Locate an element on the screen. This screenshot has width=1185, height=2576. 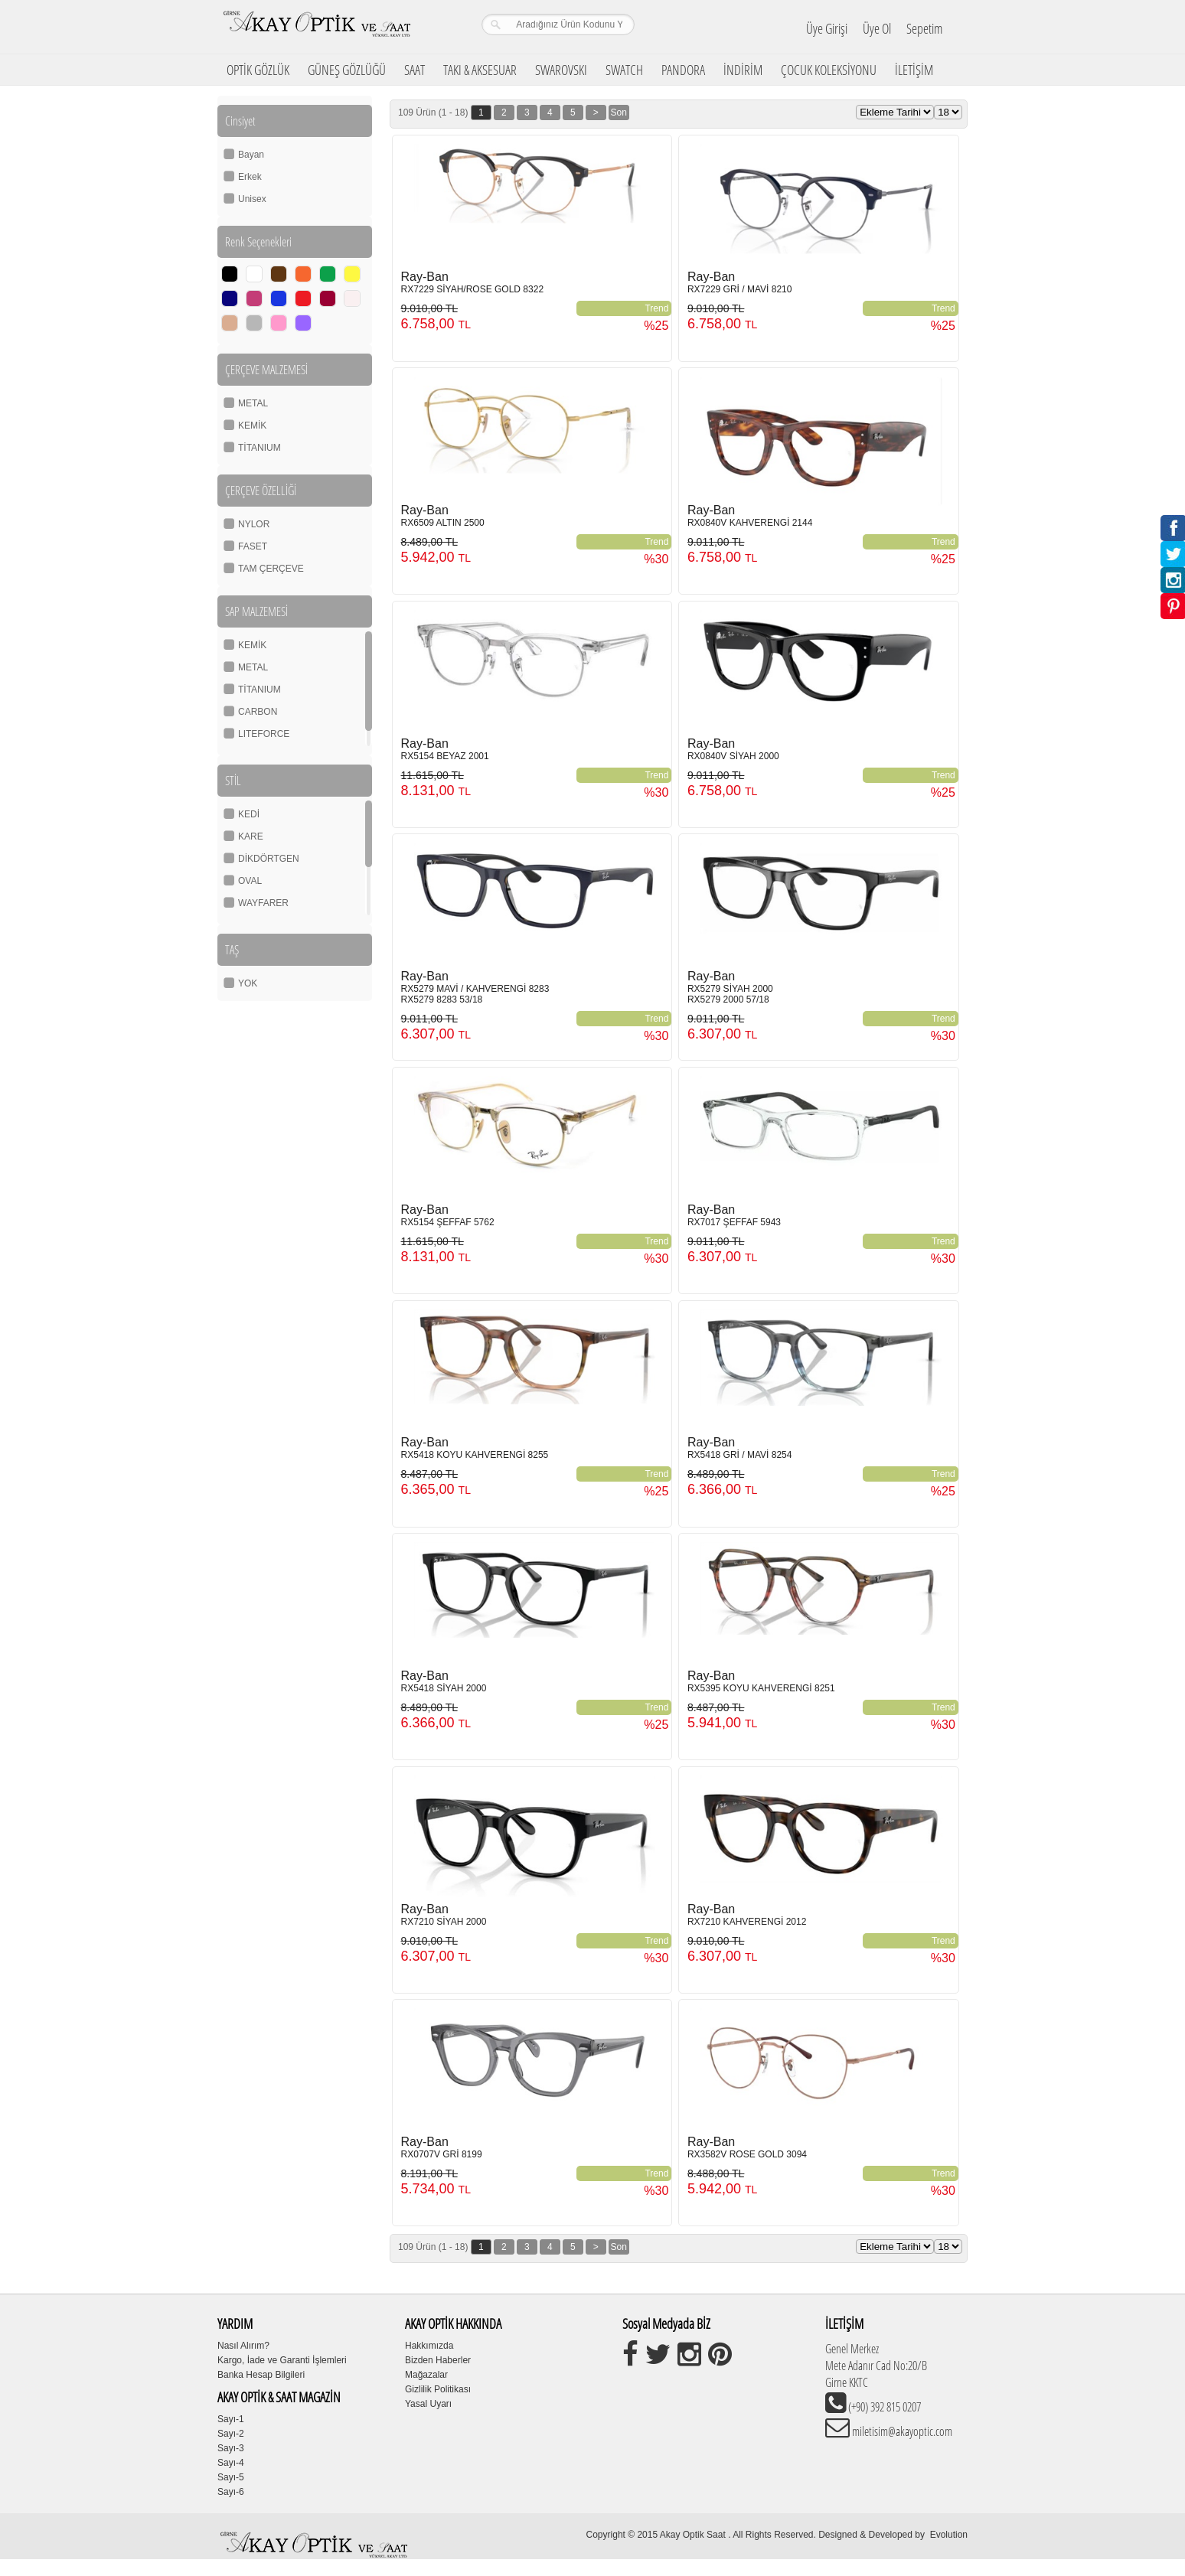
Sayı-6 is located at coordinates (230, 2491).